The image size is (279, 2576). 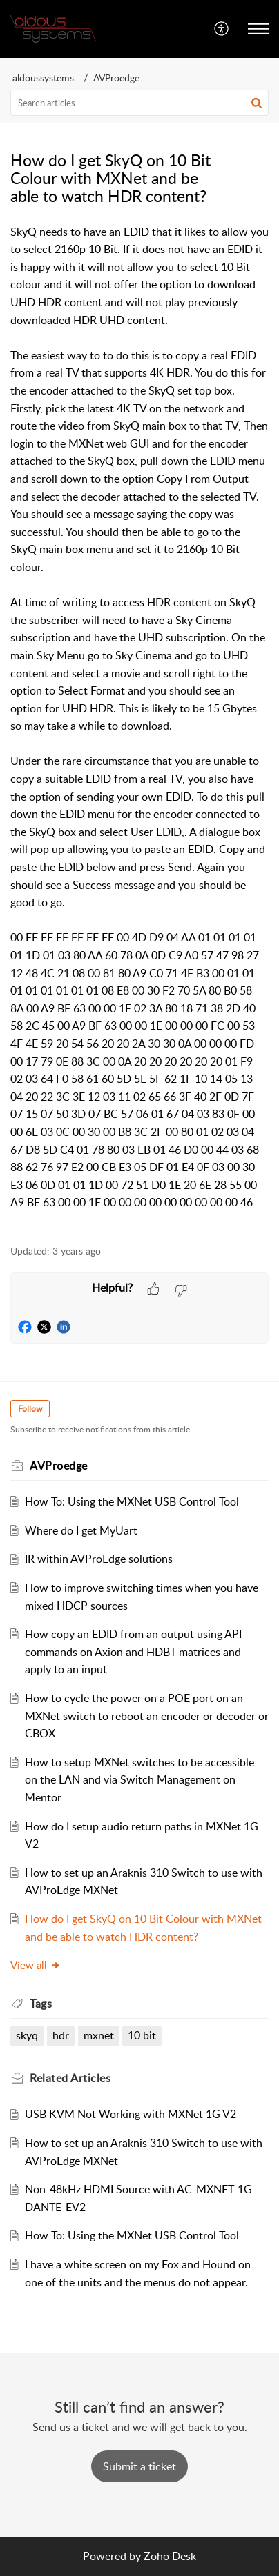 What do you see at coordinates (139, 2466) in the screenshot?
I see `Submit a ticket [button]` at bounding box center [139, 2466].